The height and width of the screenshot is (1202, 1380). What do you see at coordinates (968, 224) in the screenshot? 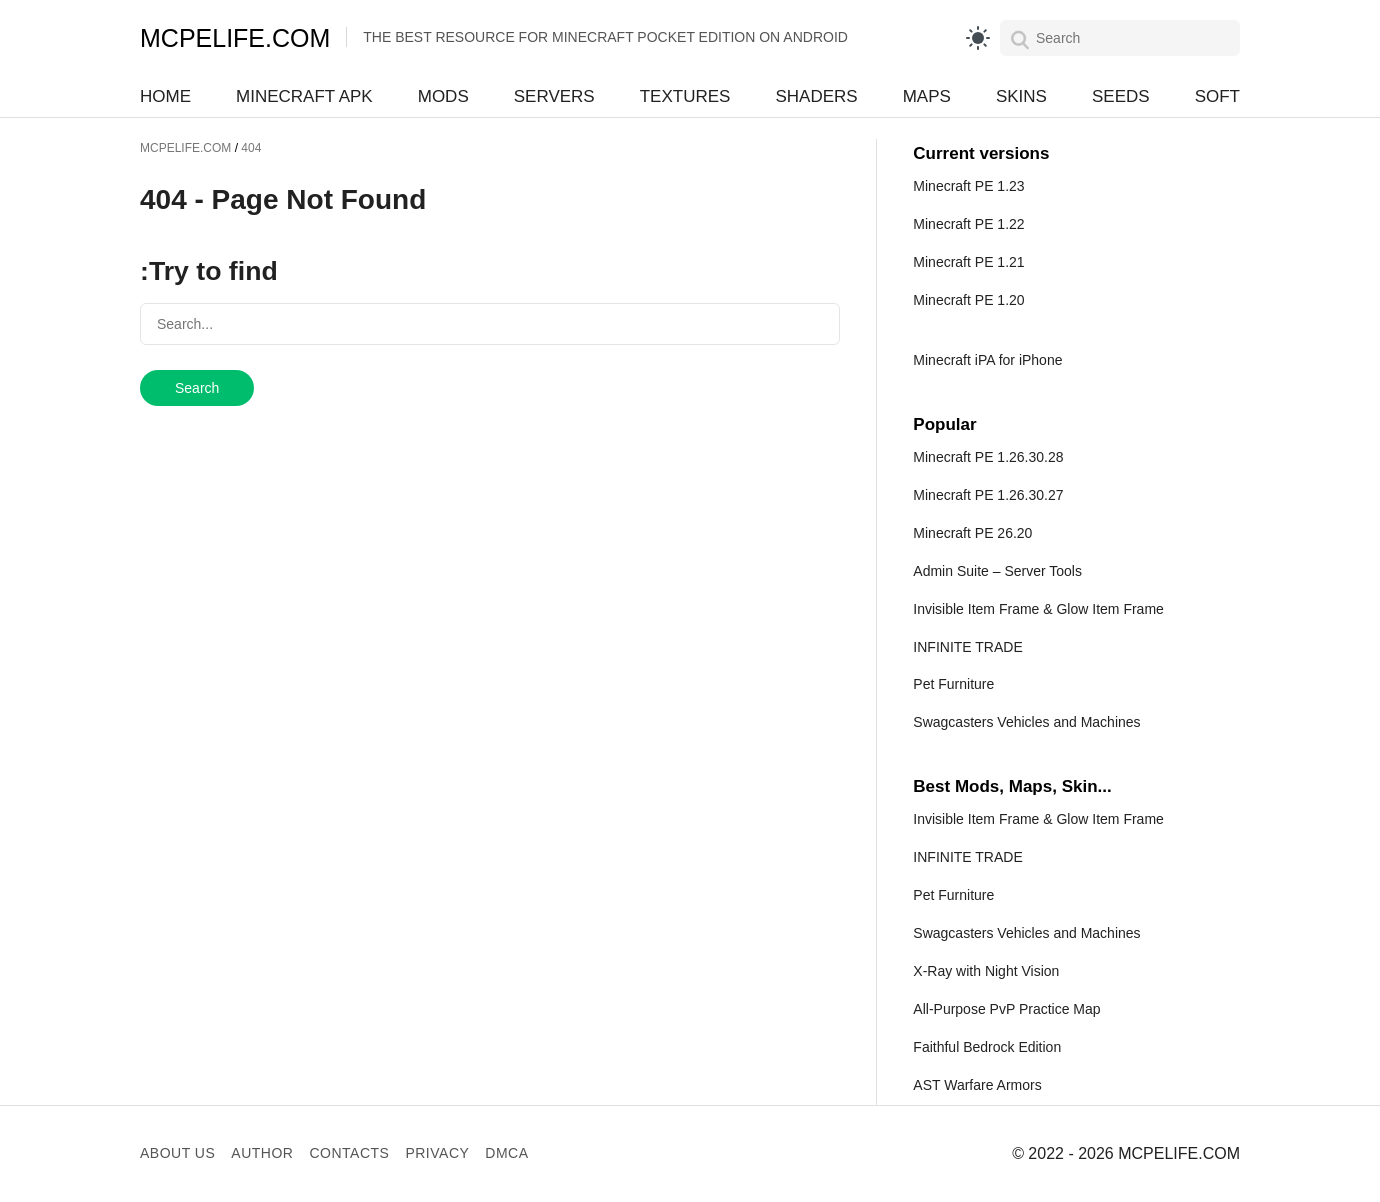
I see `Minecraft PE 1.22` at bounding box center [968, 224].